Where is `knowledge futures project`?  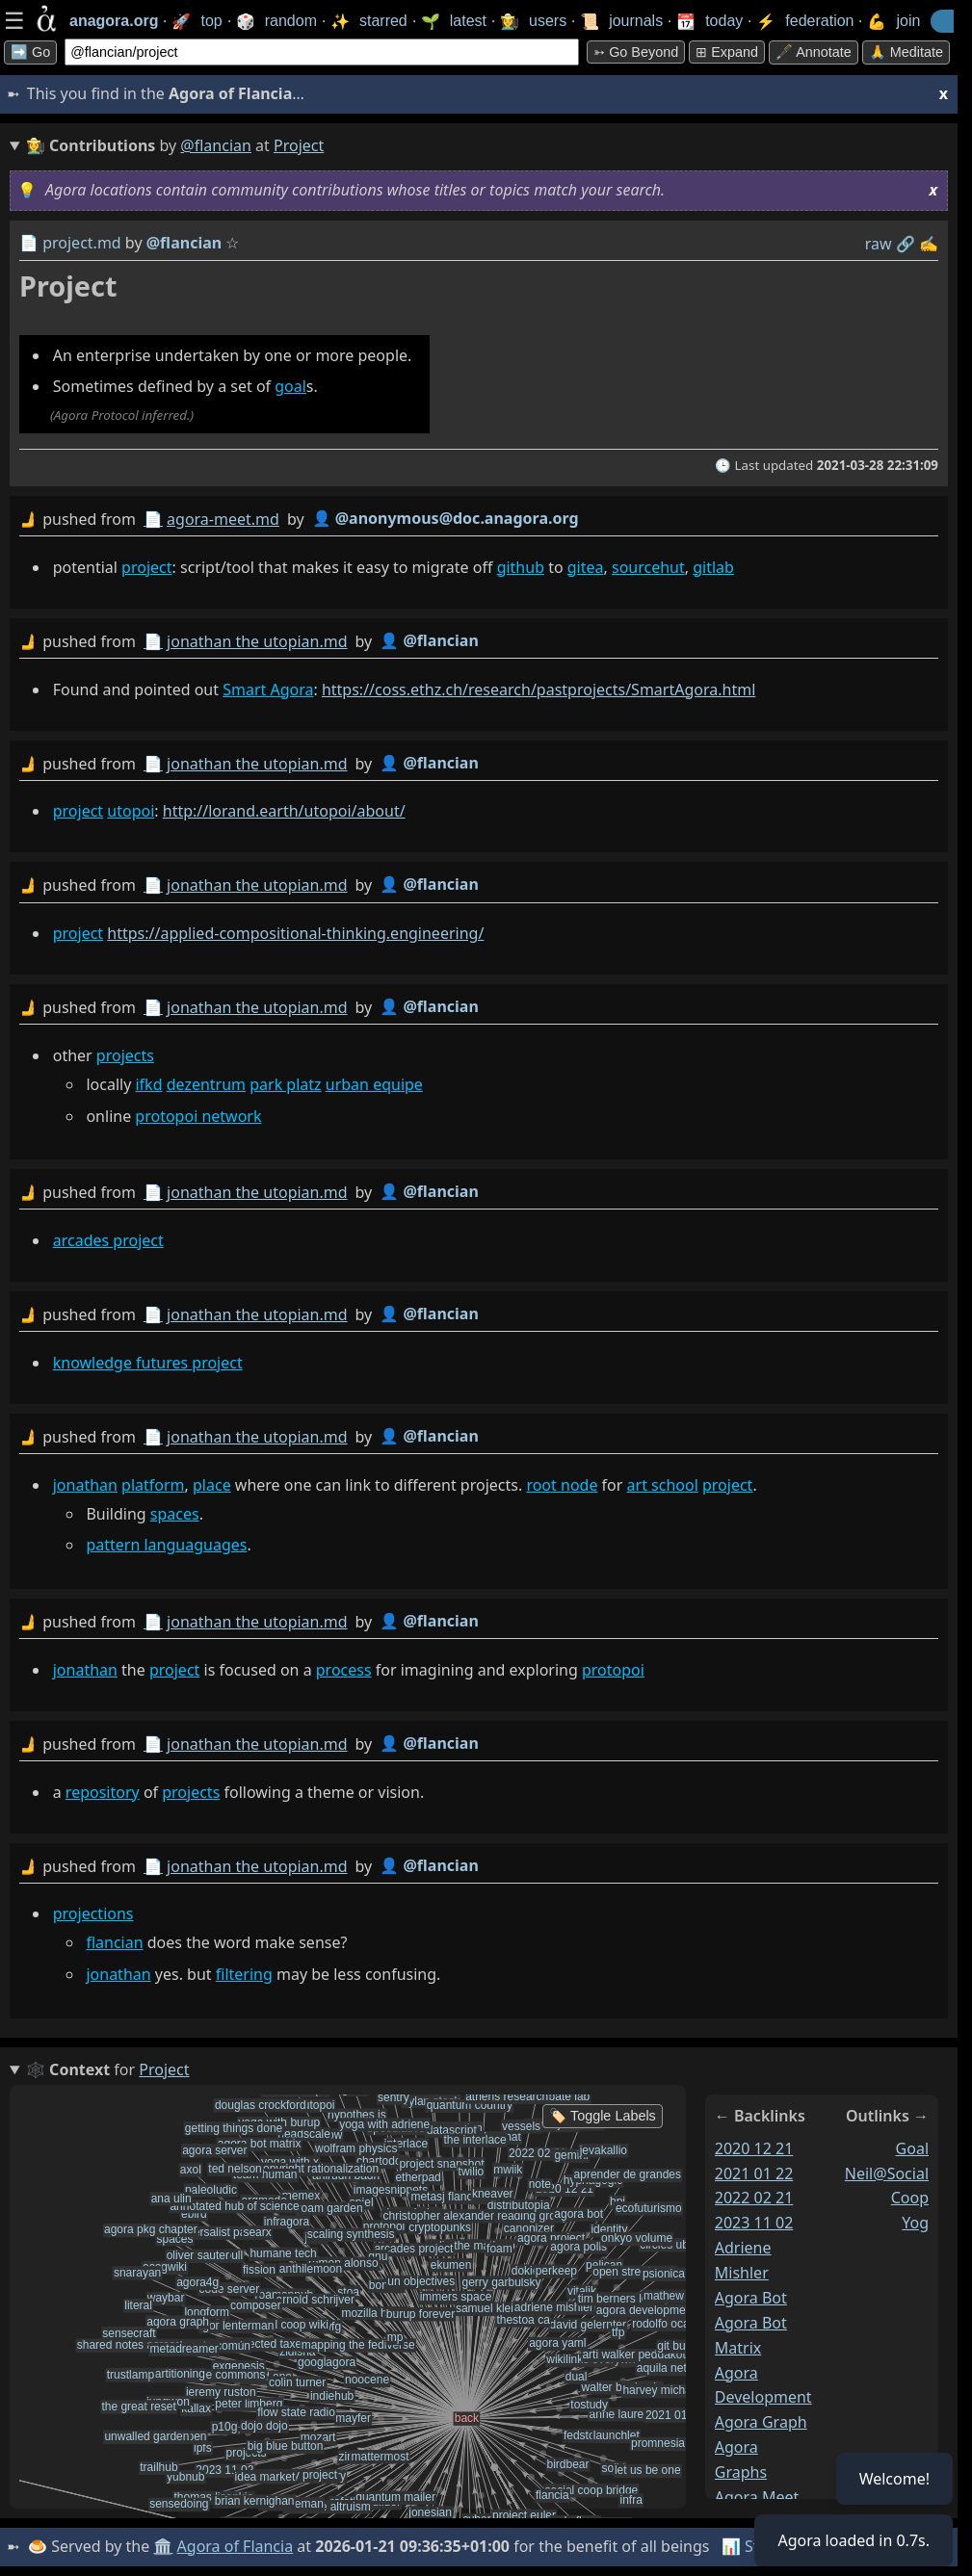 knowledge futures project is located at coordinates (148, 1362).